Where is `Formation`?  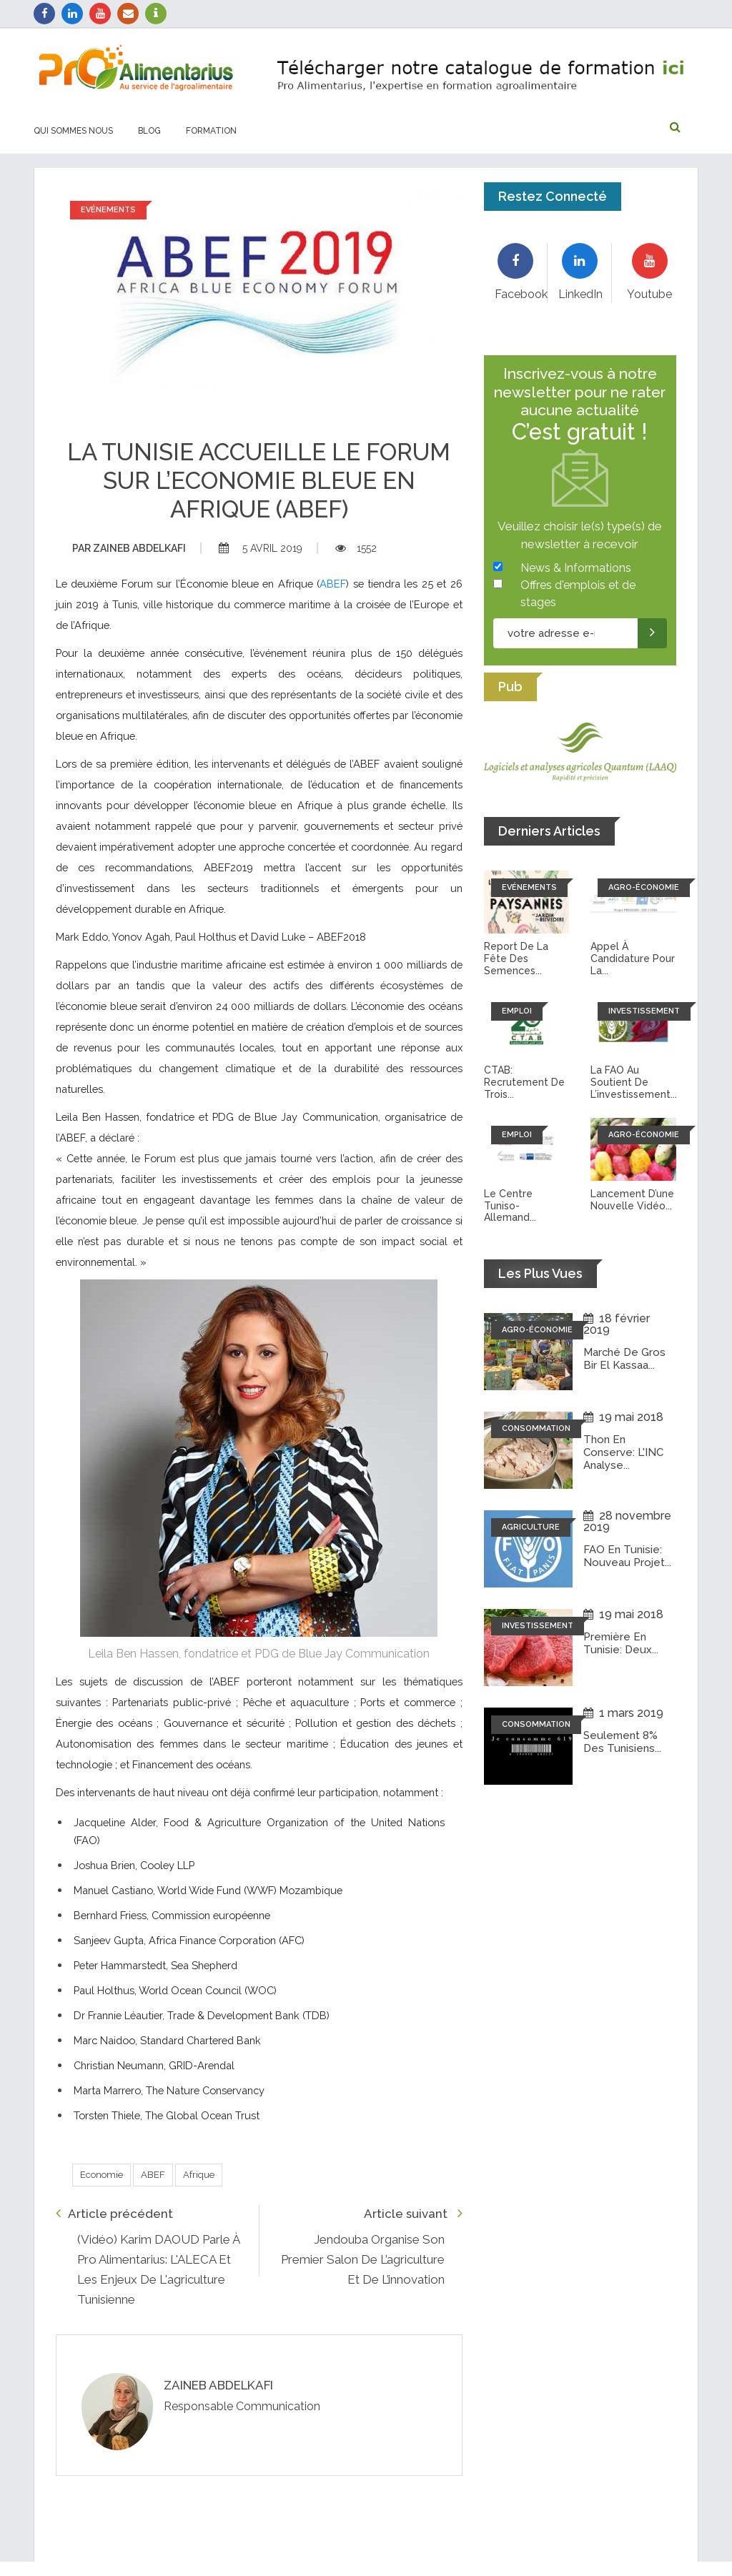
Formation is located at coordinates (211, 131).